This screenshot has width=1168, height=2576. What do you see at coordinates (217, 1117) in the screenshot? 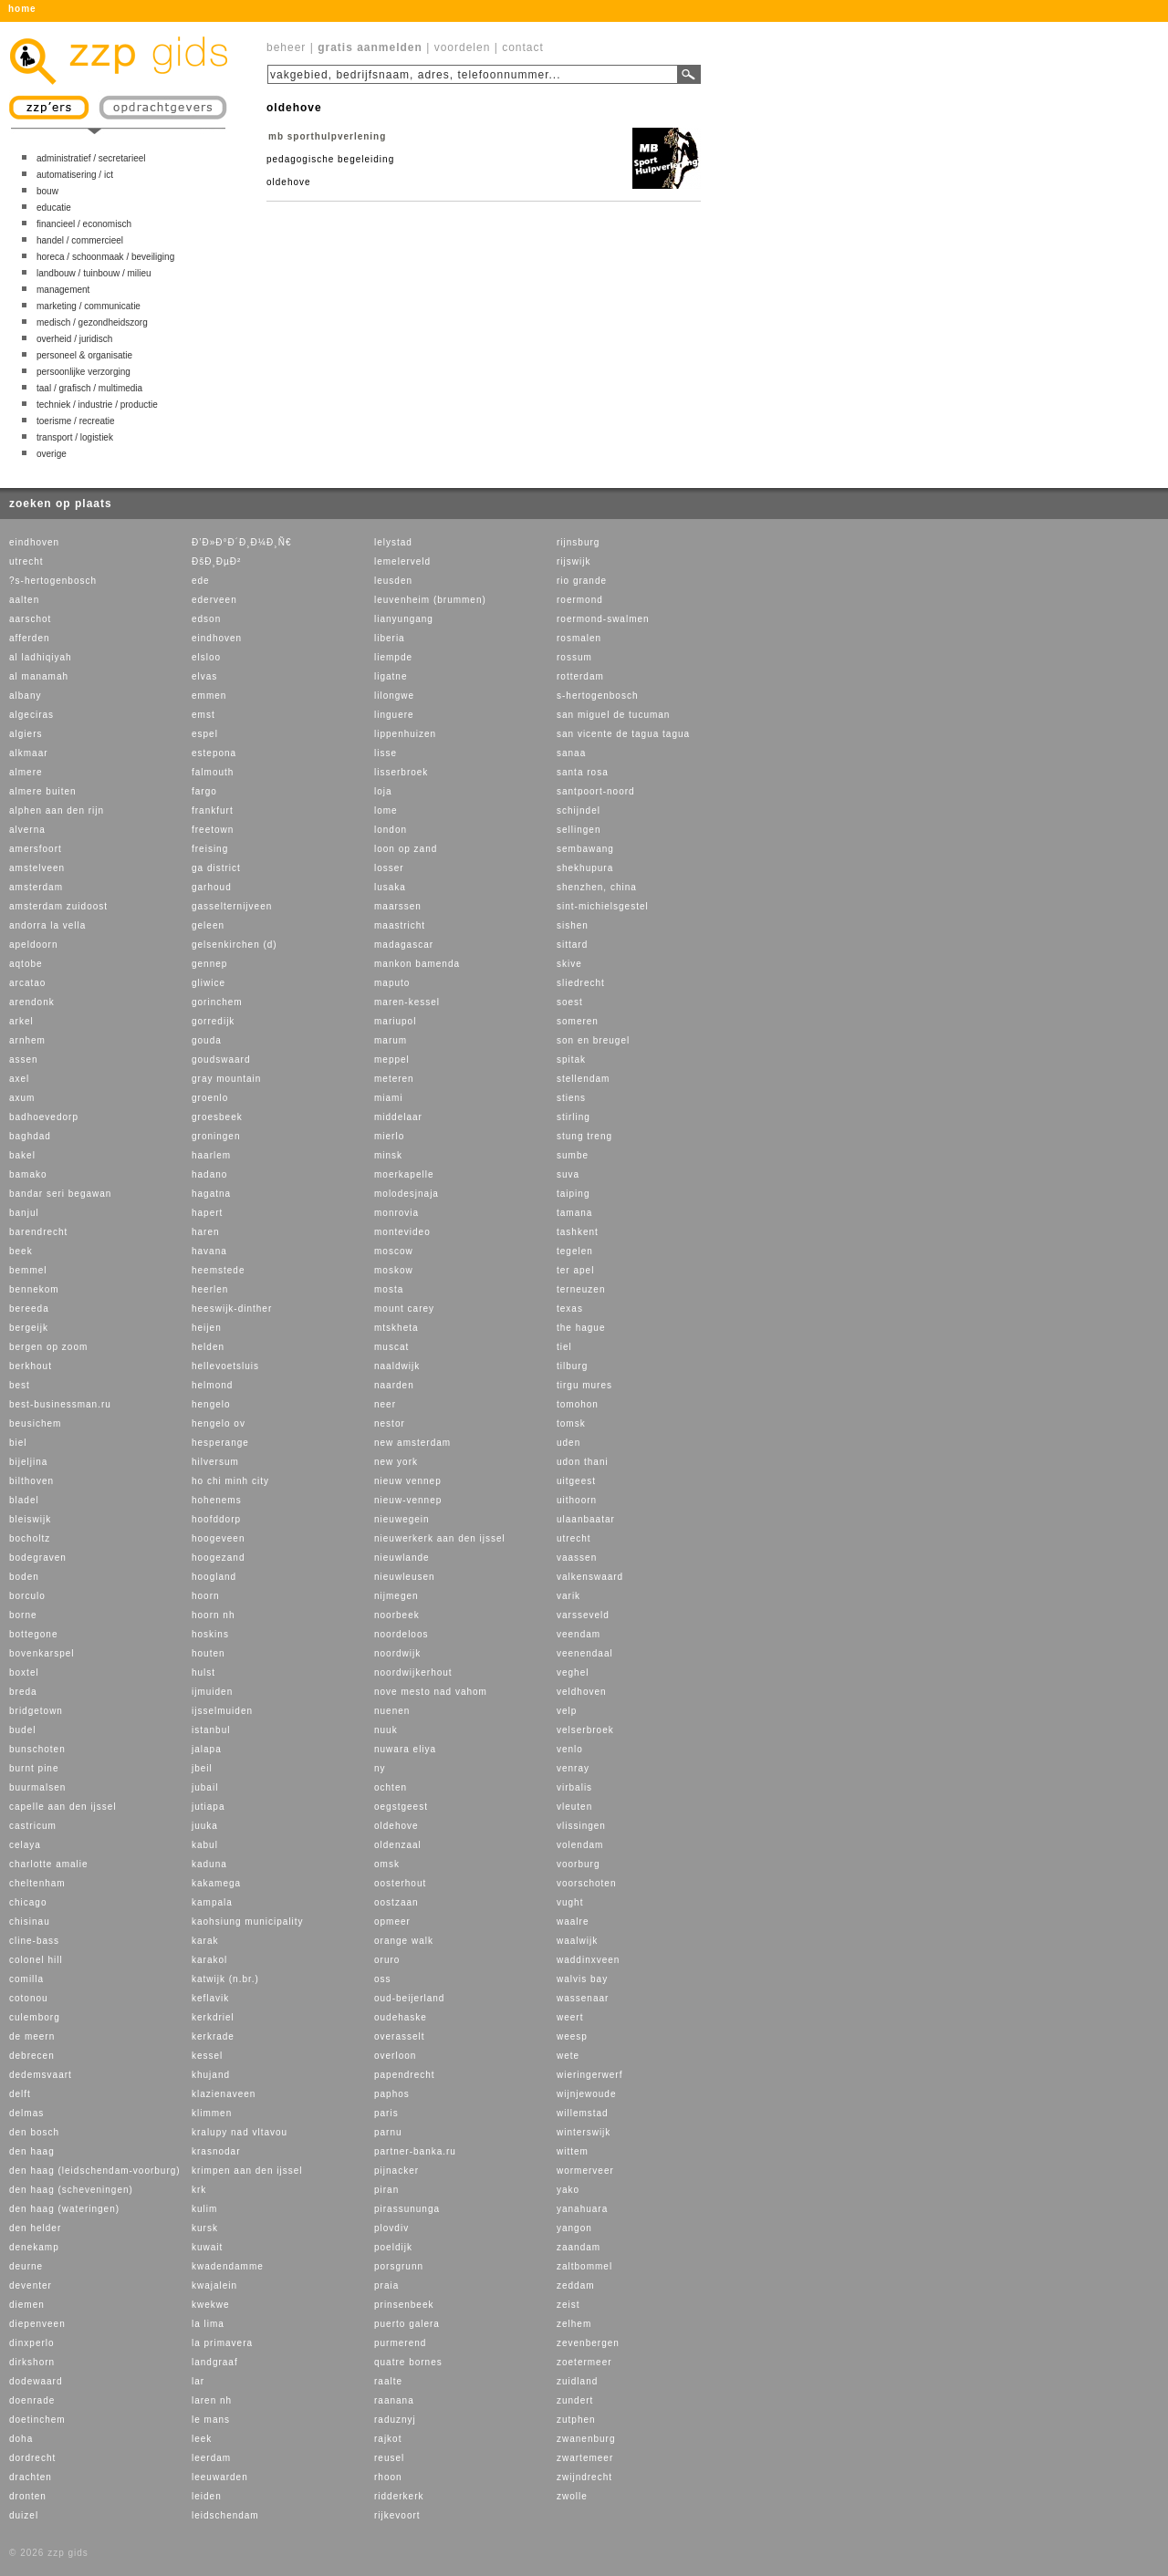
I see `groesbeek` at bounding box center [217, 1117].